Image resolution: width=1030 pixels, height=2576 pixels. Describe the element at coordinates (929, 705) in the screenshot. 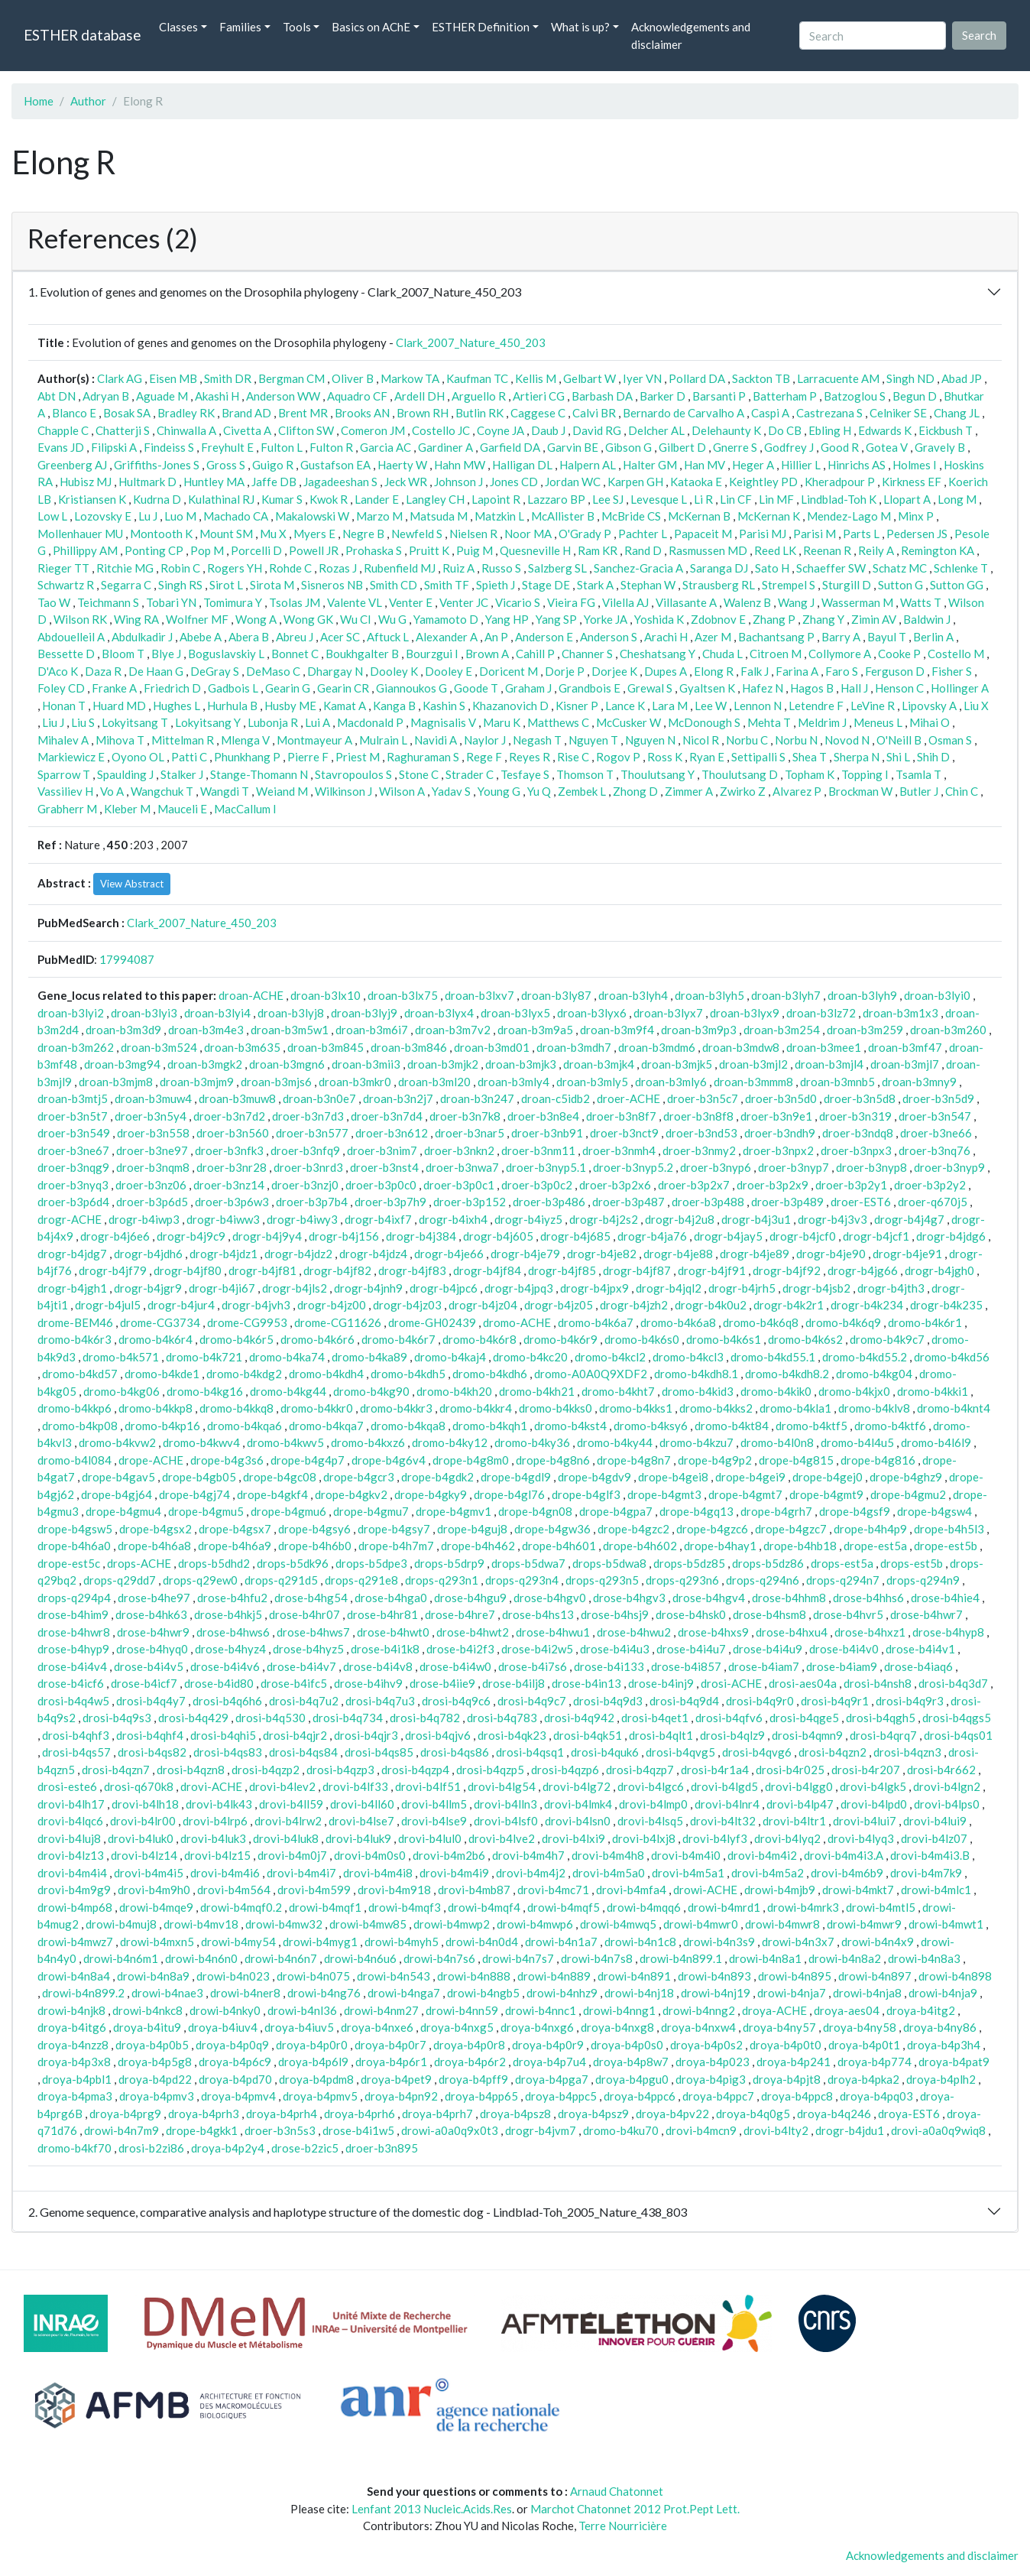

I see `Lipovsky A` at that location.